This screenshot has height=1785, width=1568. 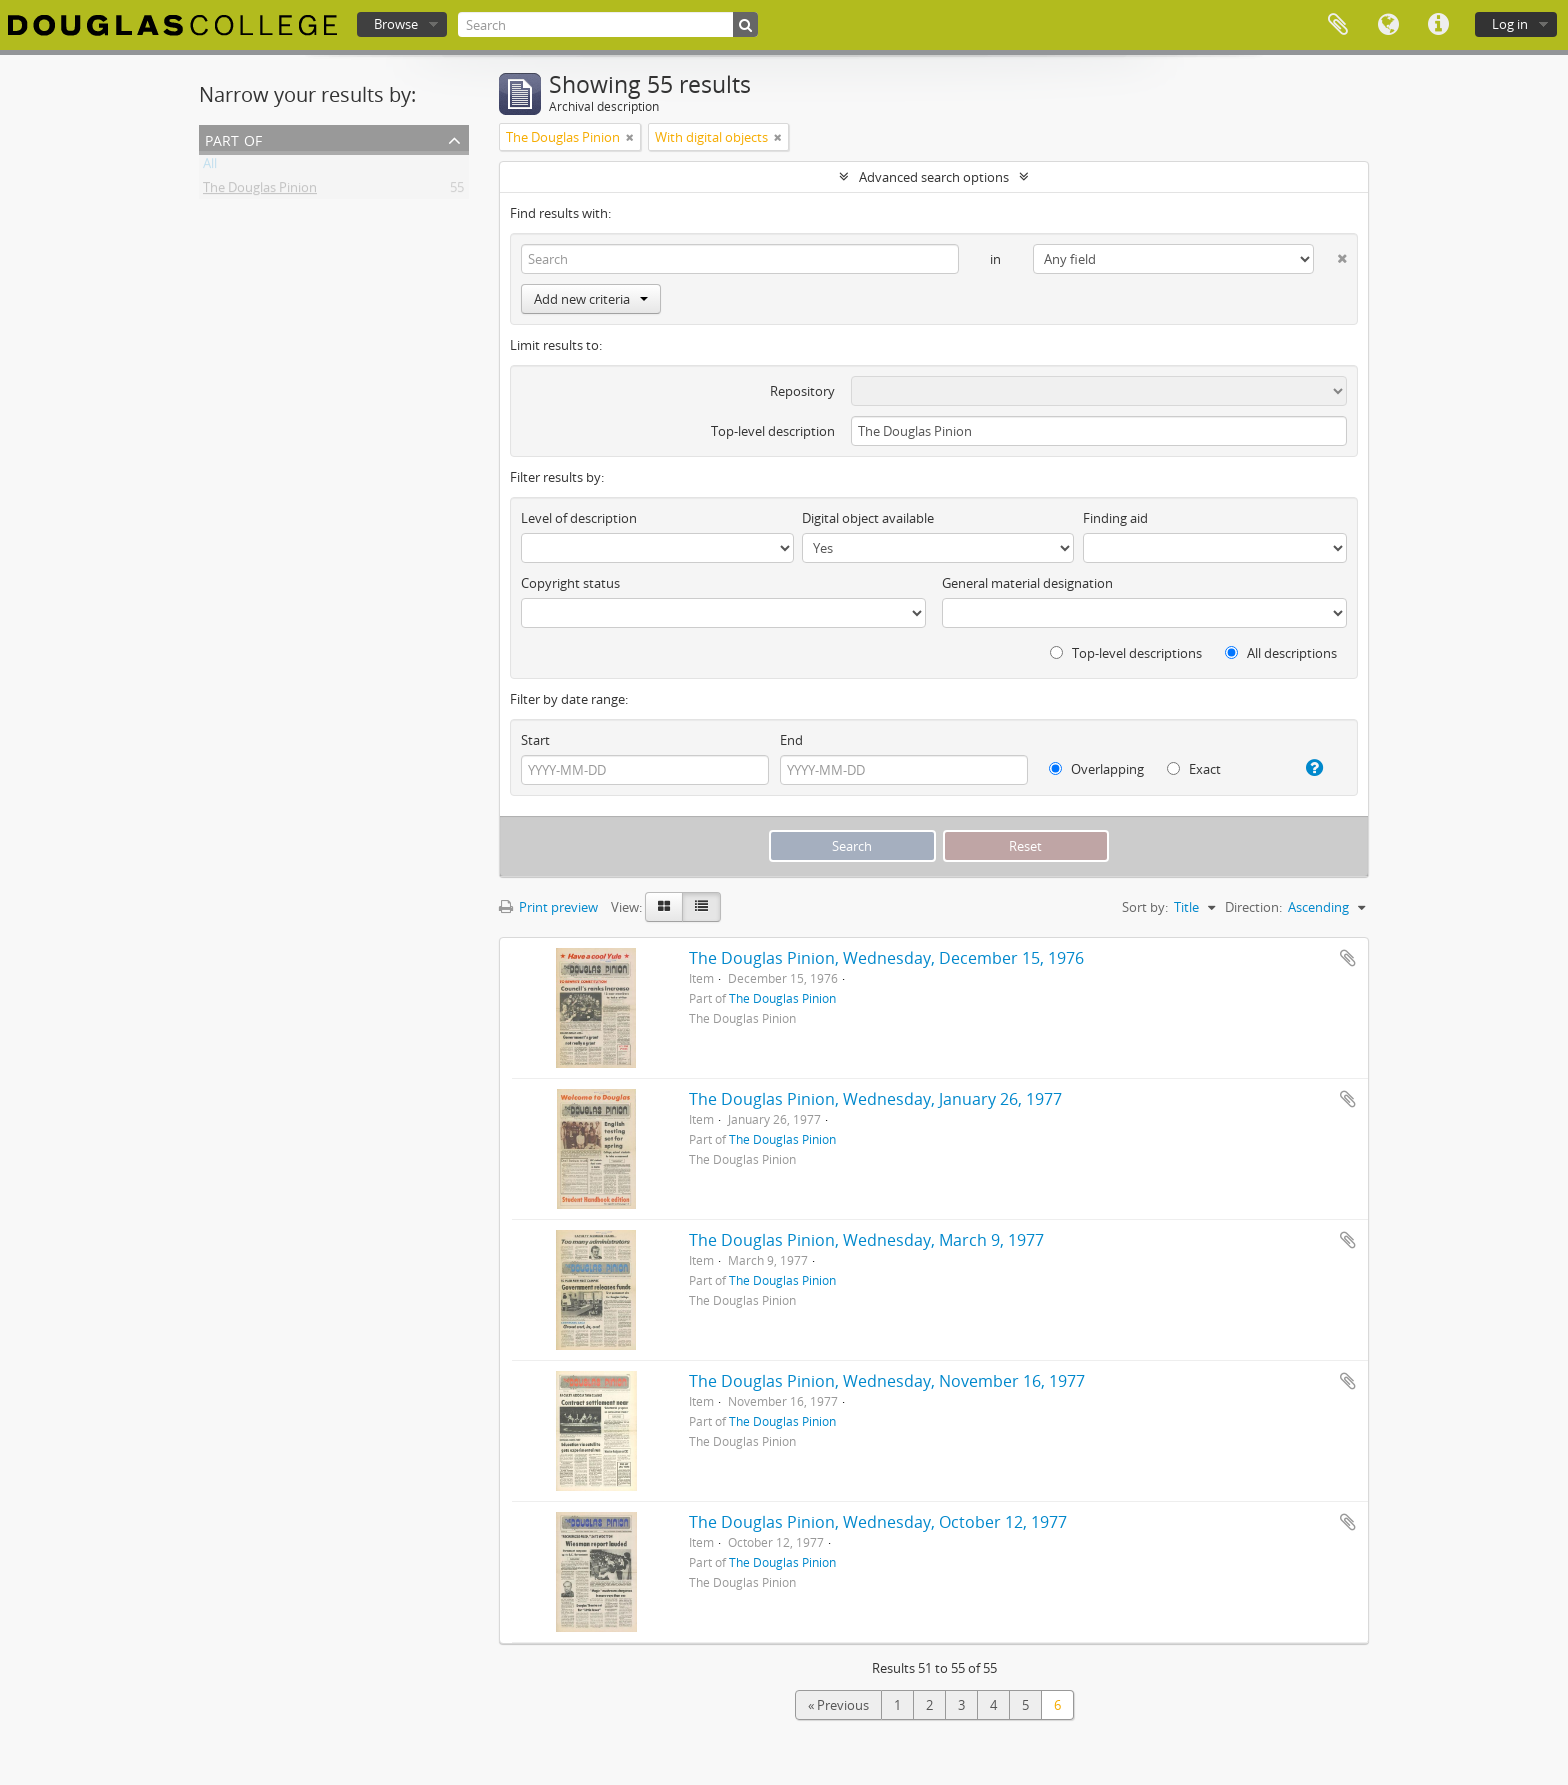 I want to click on Log in, so click(x=1510, y=24).